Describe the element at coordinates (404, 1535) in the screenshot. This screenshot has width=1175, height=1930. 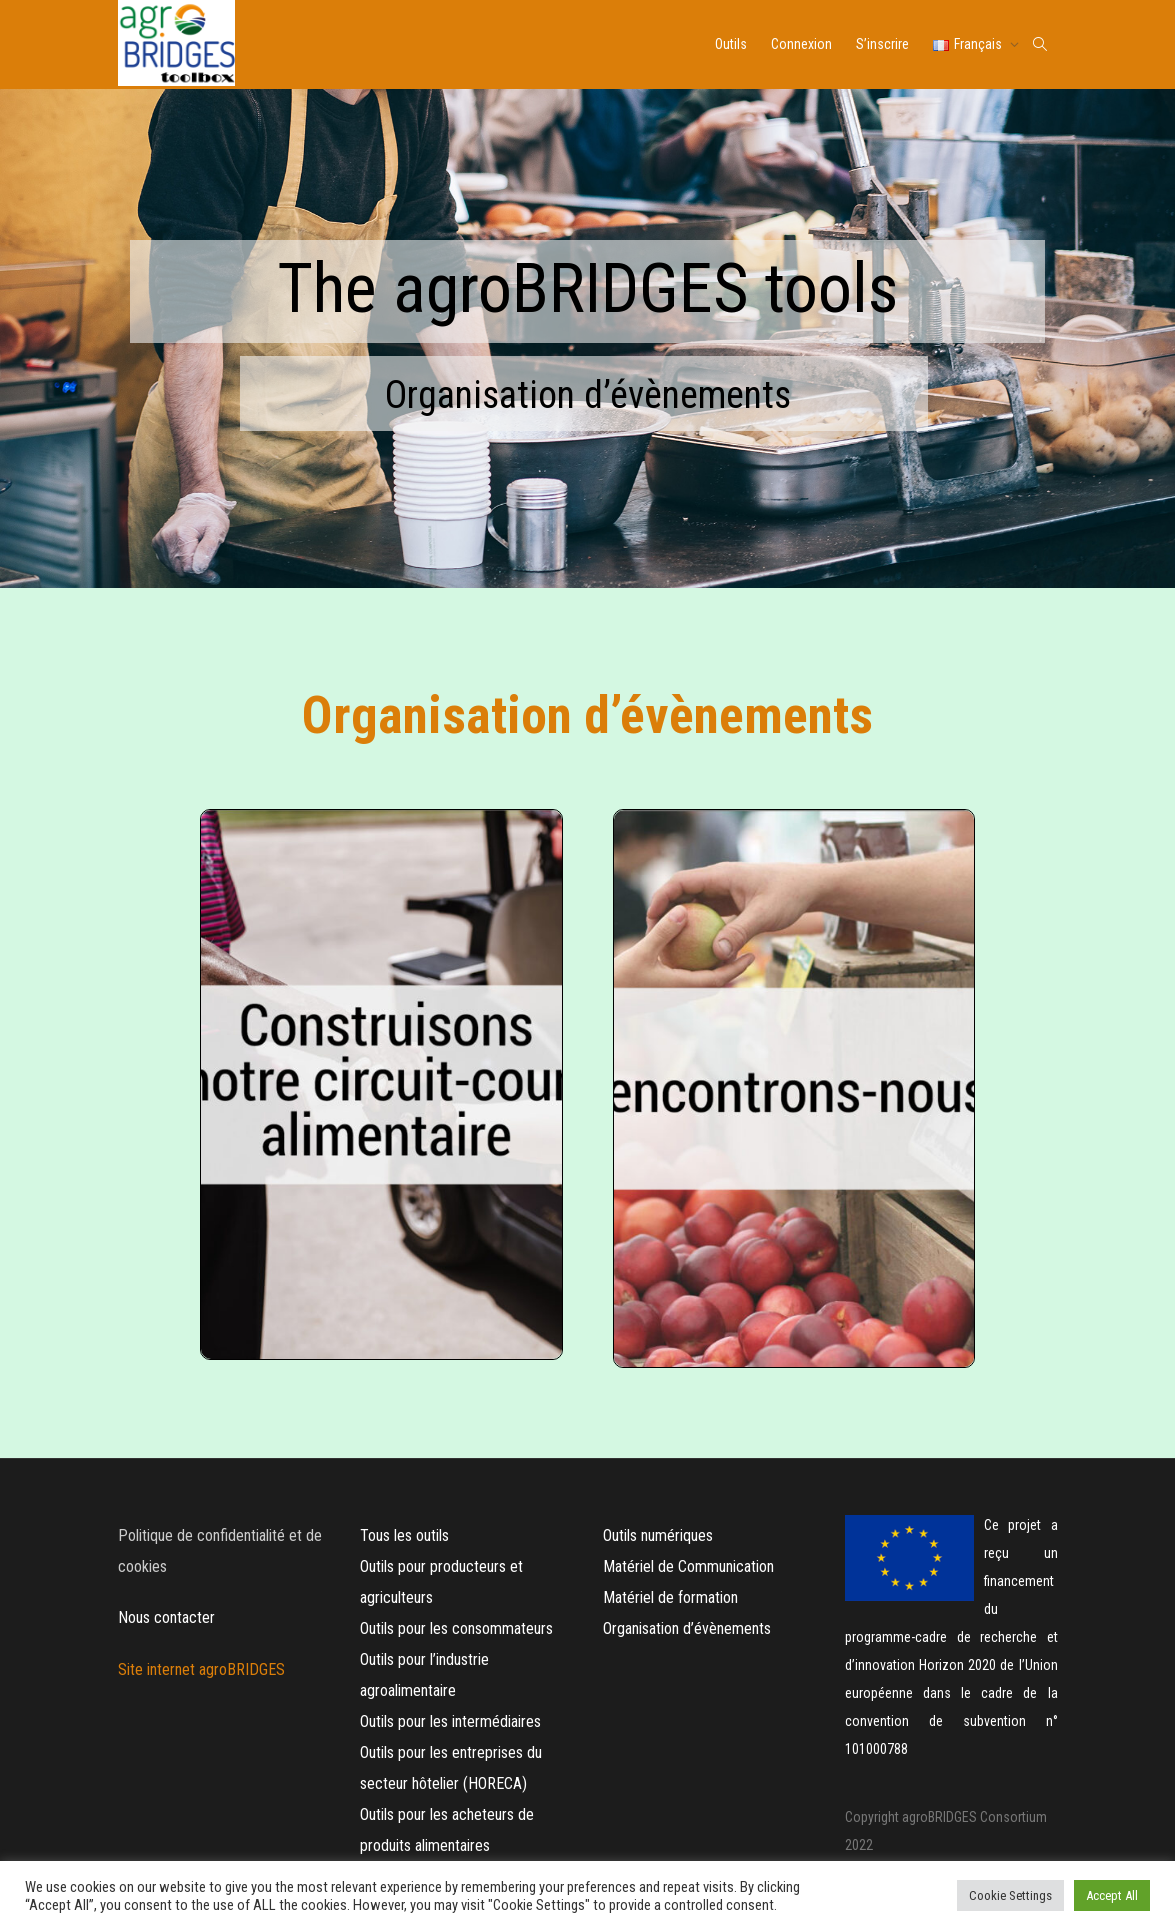
I see `Tous les outils` at that location.